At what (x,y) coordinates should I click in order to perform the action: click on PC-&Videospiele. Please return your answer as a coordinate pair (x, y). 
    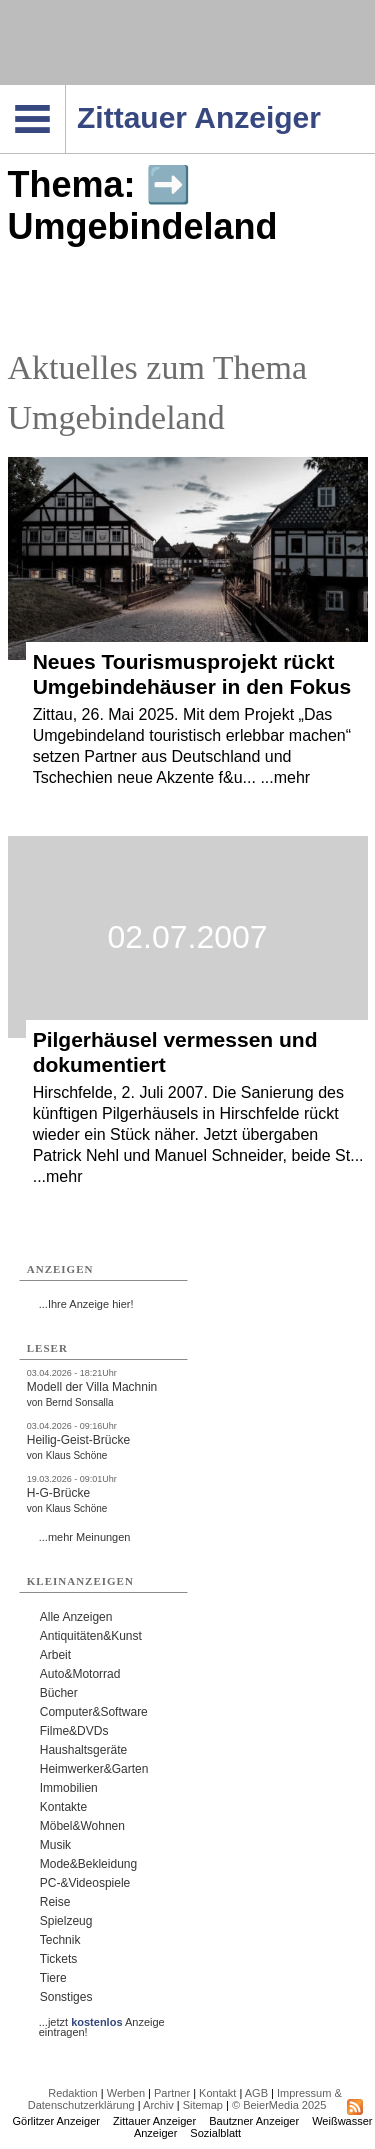
    Looking at the image, I should click on (85, 1883).